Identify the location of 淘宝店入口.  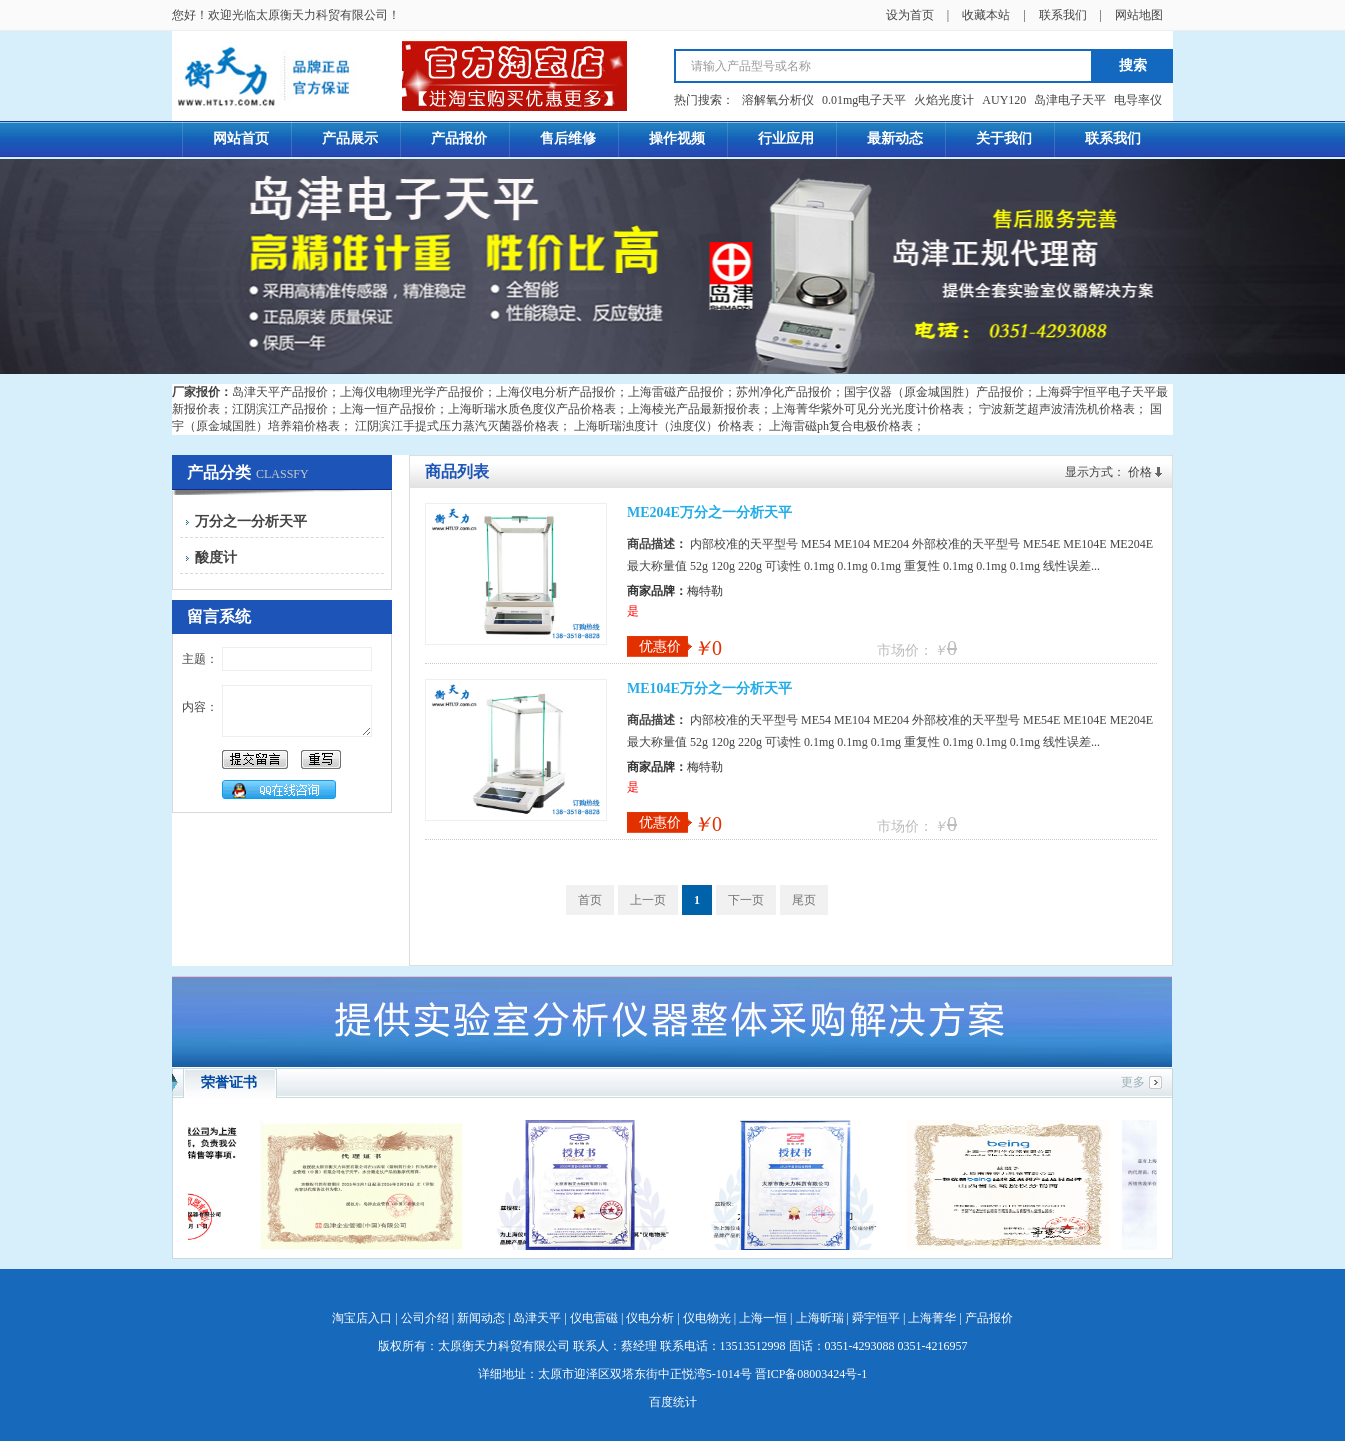
(362, 1318).